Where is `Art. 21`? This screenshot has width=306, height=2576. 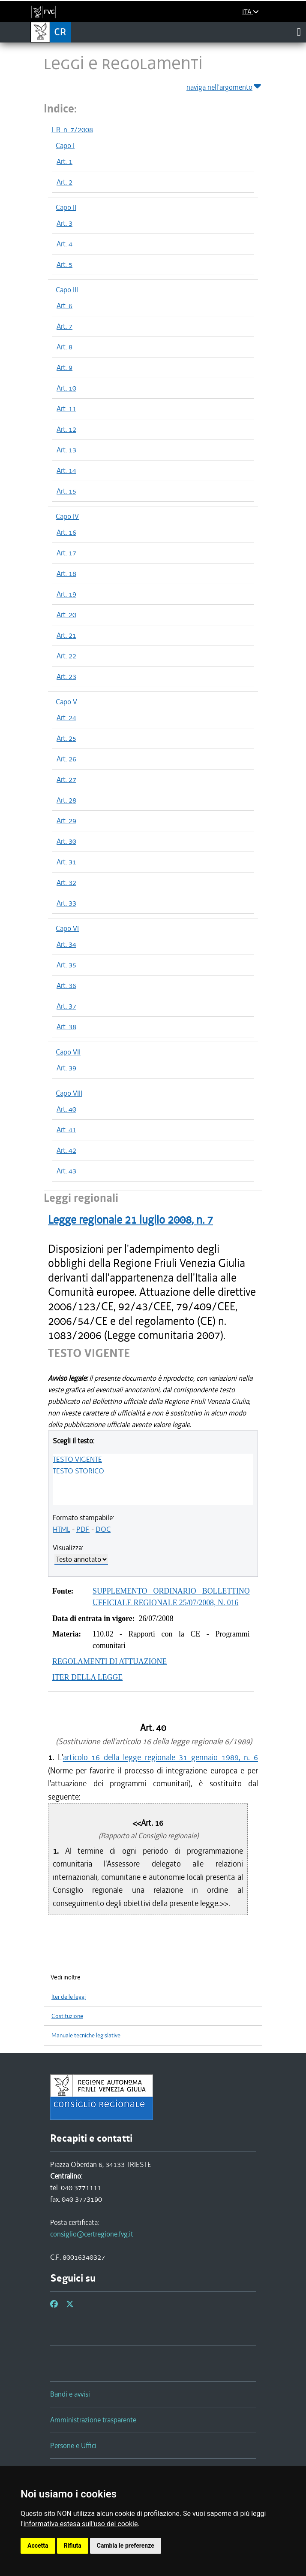 Art. 21 is located at coordinates (66, 635).